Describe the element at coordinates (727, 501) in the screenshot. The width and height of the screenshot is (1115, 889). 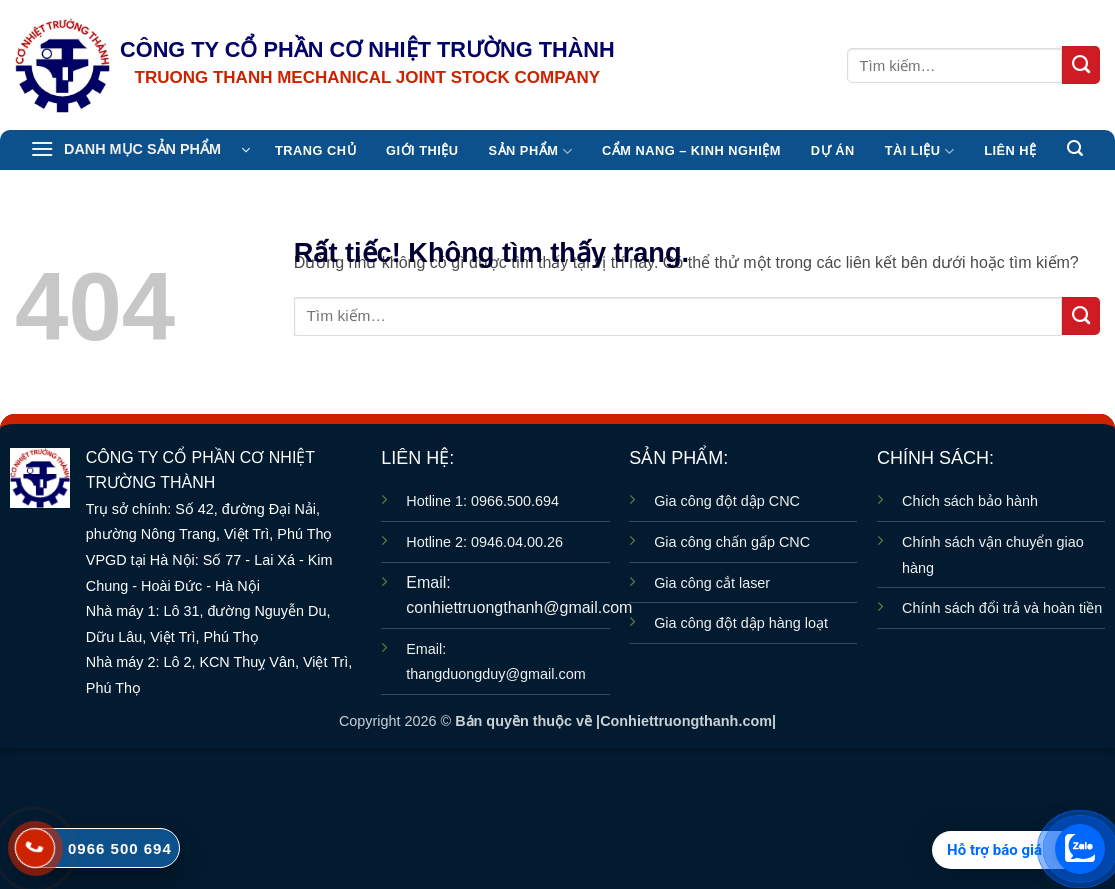
I see `Gia công đột dập CNC` at that location.